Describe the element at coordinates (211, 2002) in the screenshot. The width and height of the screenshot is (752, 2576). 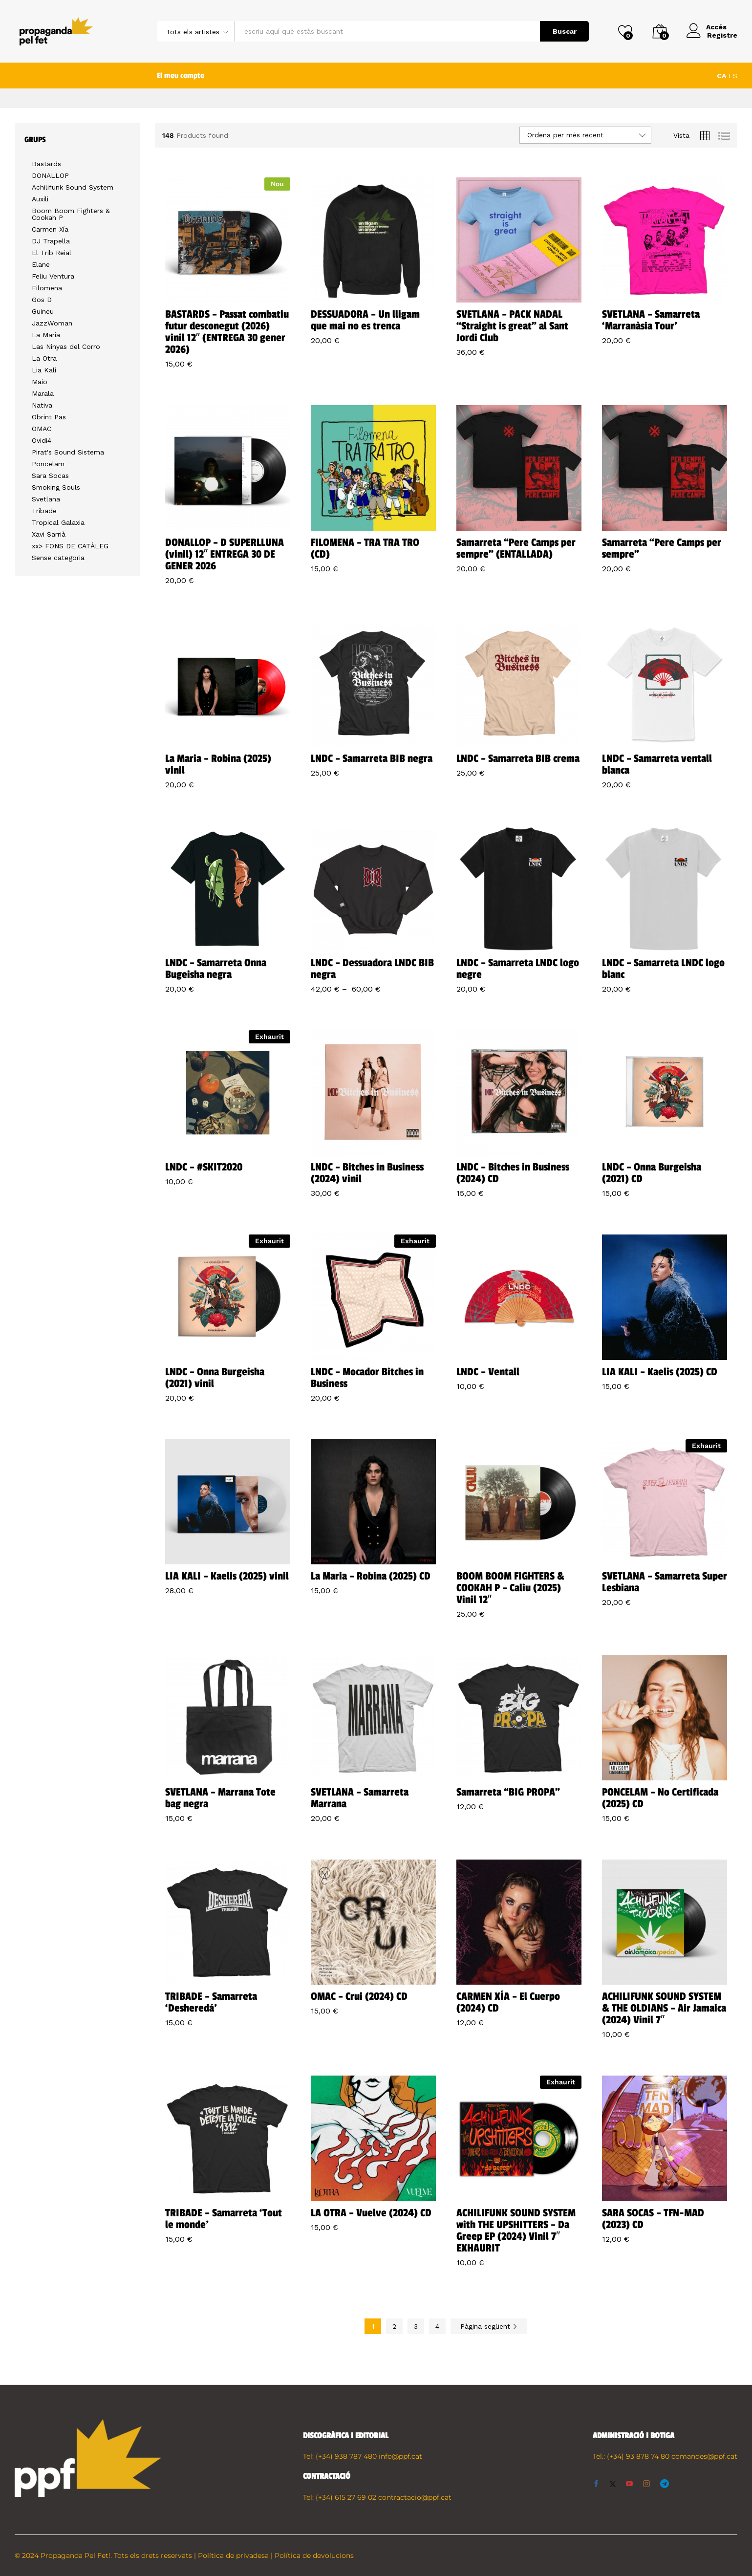
I see `TRIBADE – Samarreta ‘Desheredá’` at that location.